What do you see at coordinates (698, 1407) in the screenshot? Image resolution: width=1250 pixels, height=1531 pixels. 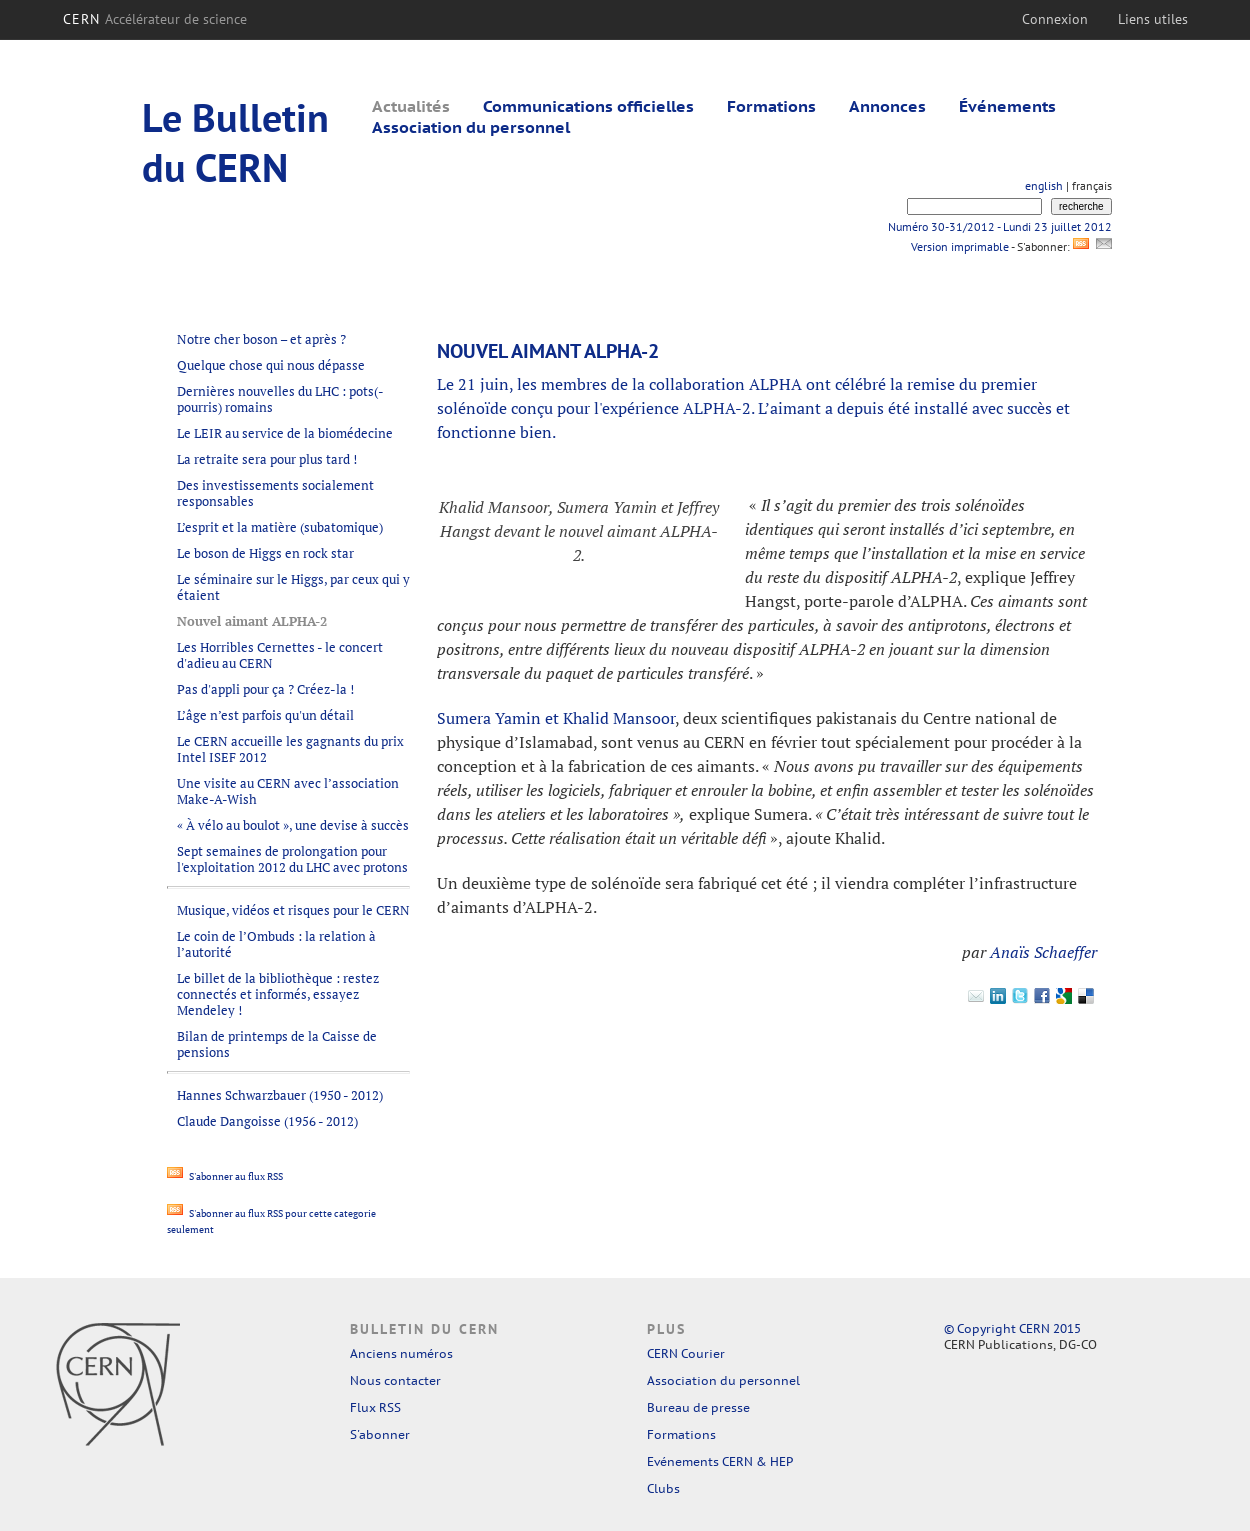 I see `Bureau de presse` at bounding box center [698, 1407].